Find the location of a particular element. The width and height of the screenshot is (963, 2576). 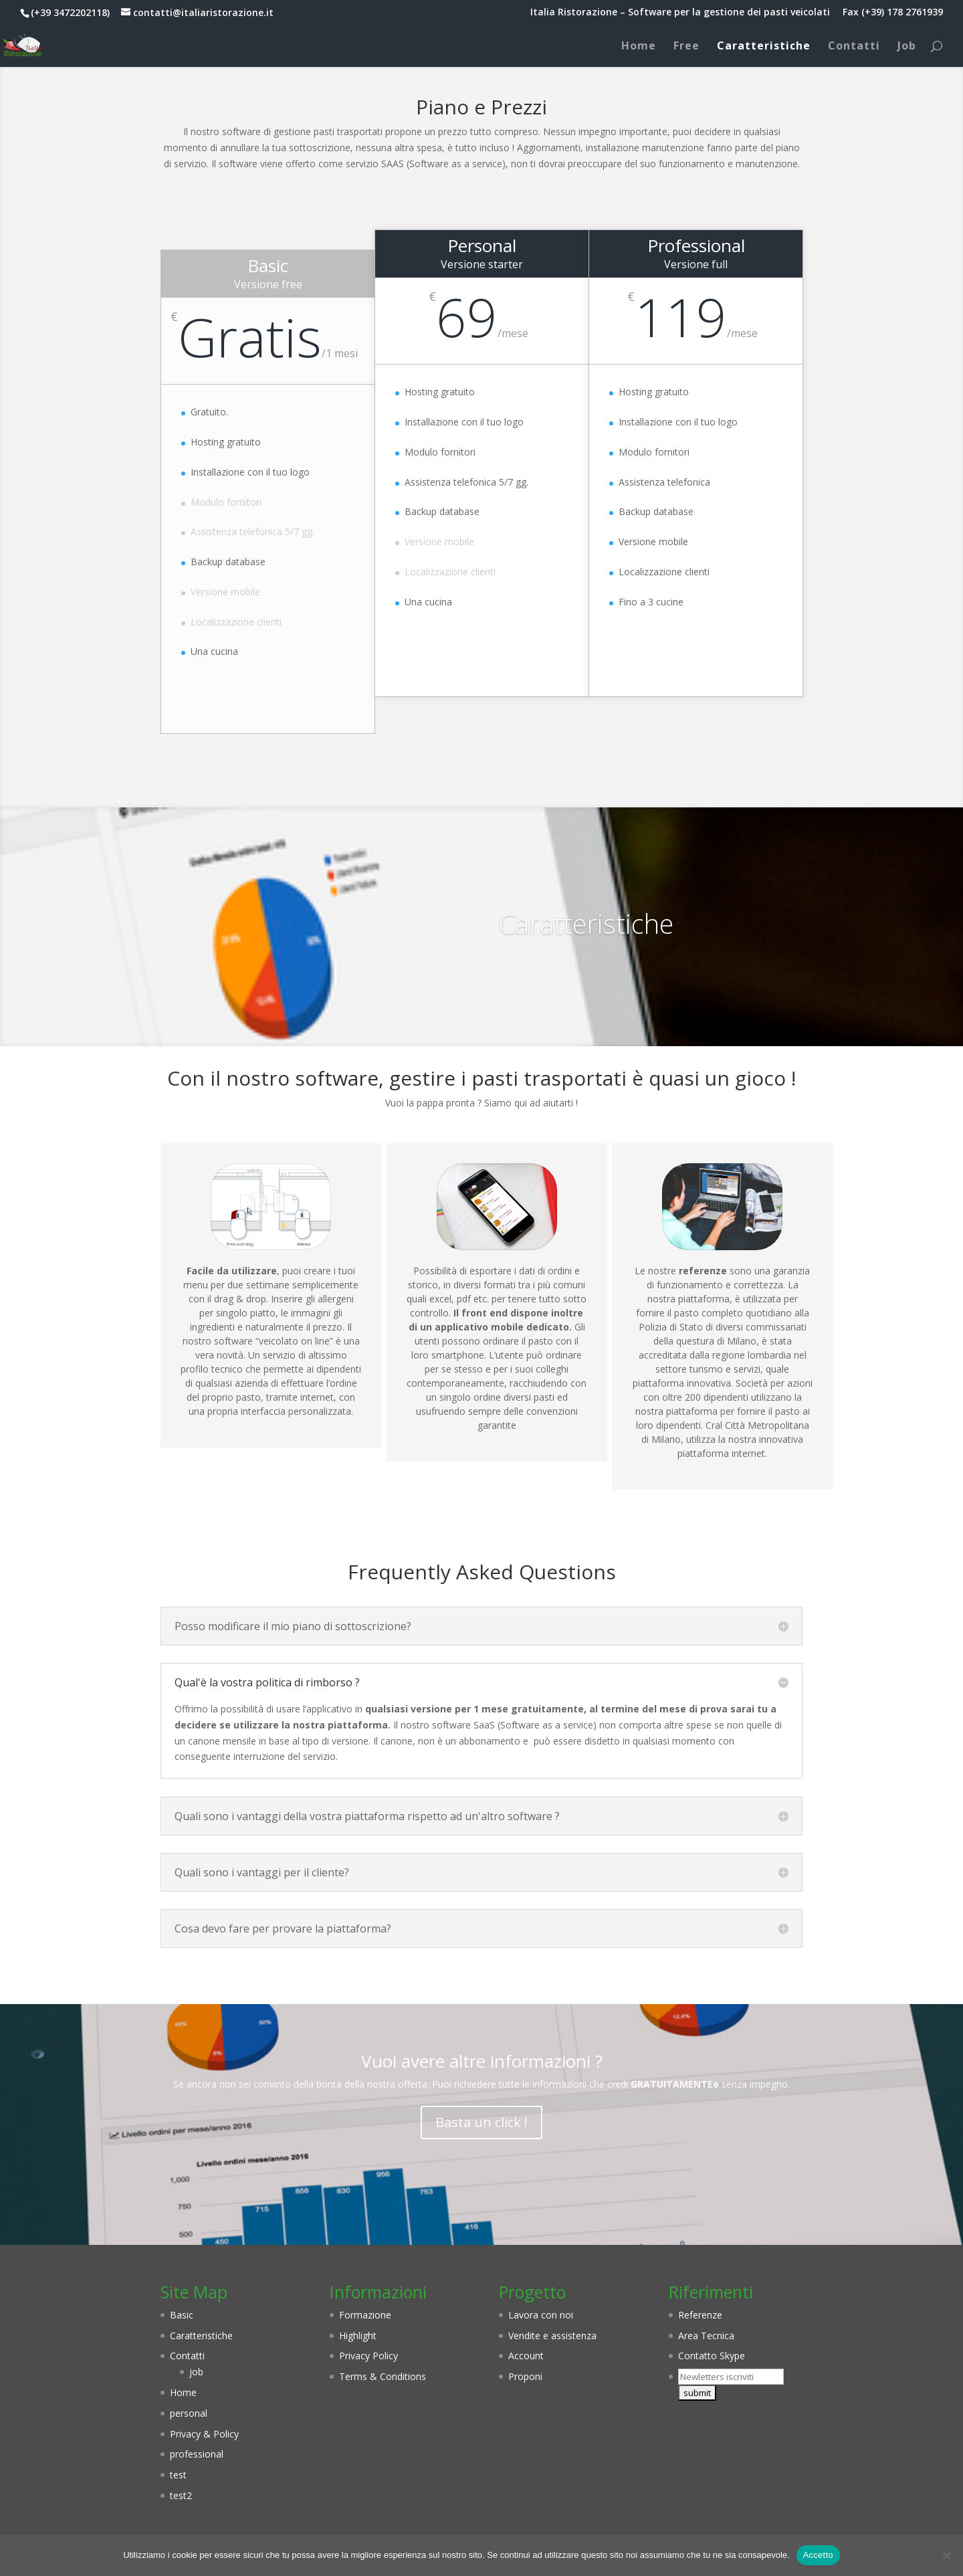

Referenze is located at coordinates (700, 2314).